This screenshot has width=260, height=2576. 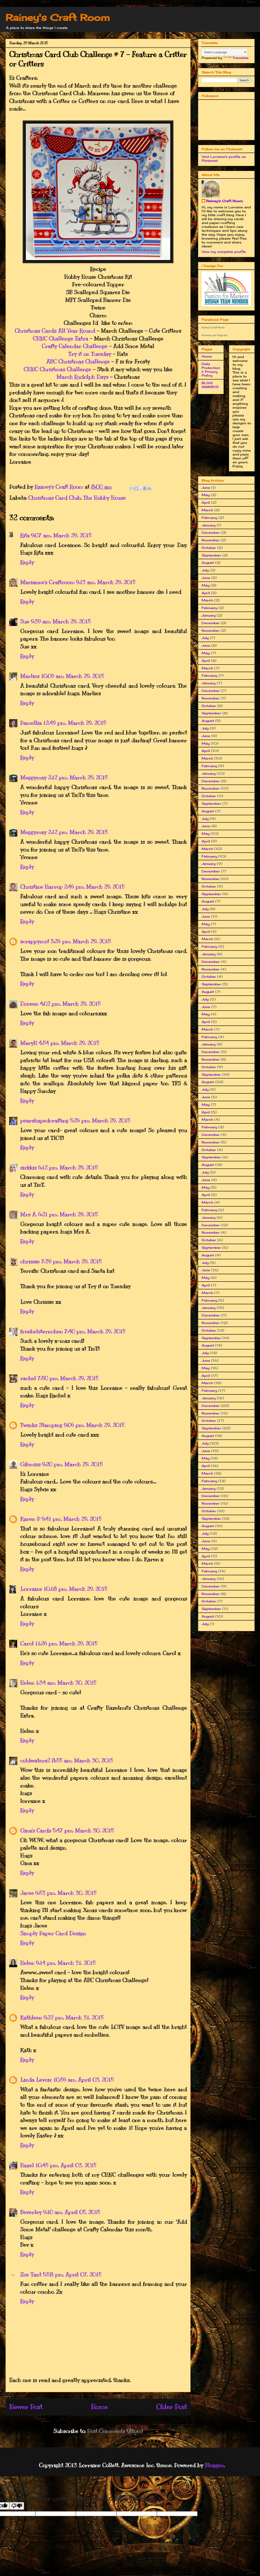 I want to click on sirkkis, so click(x=28, y=1167).